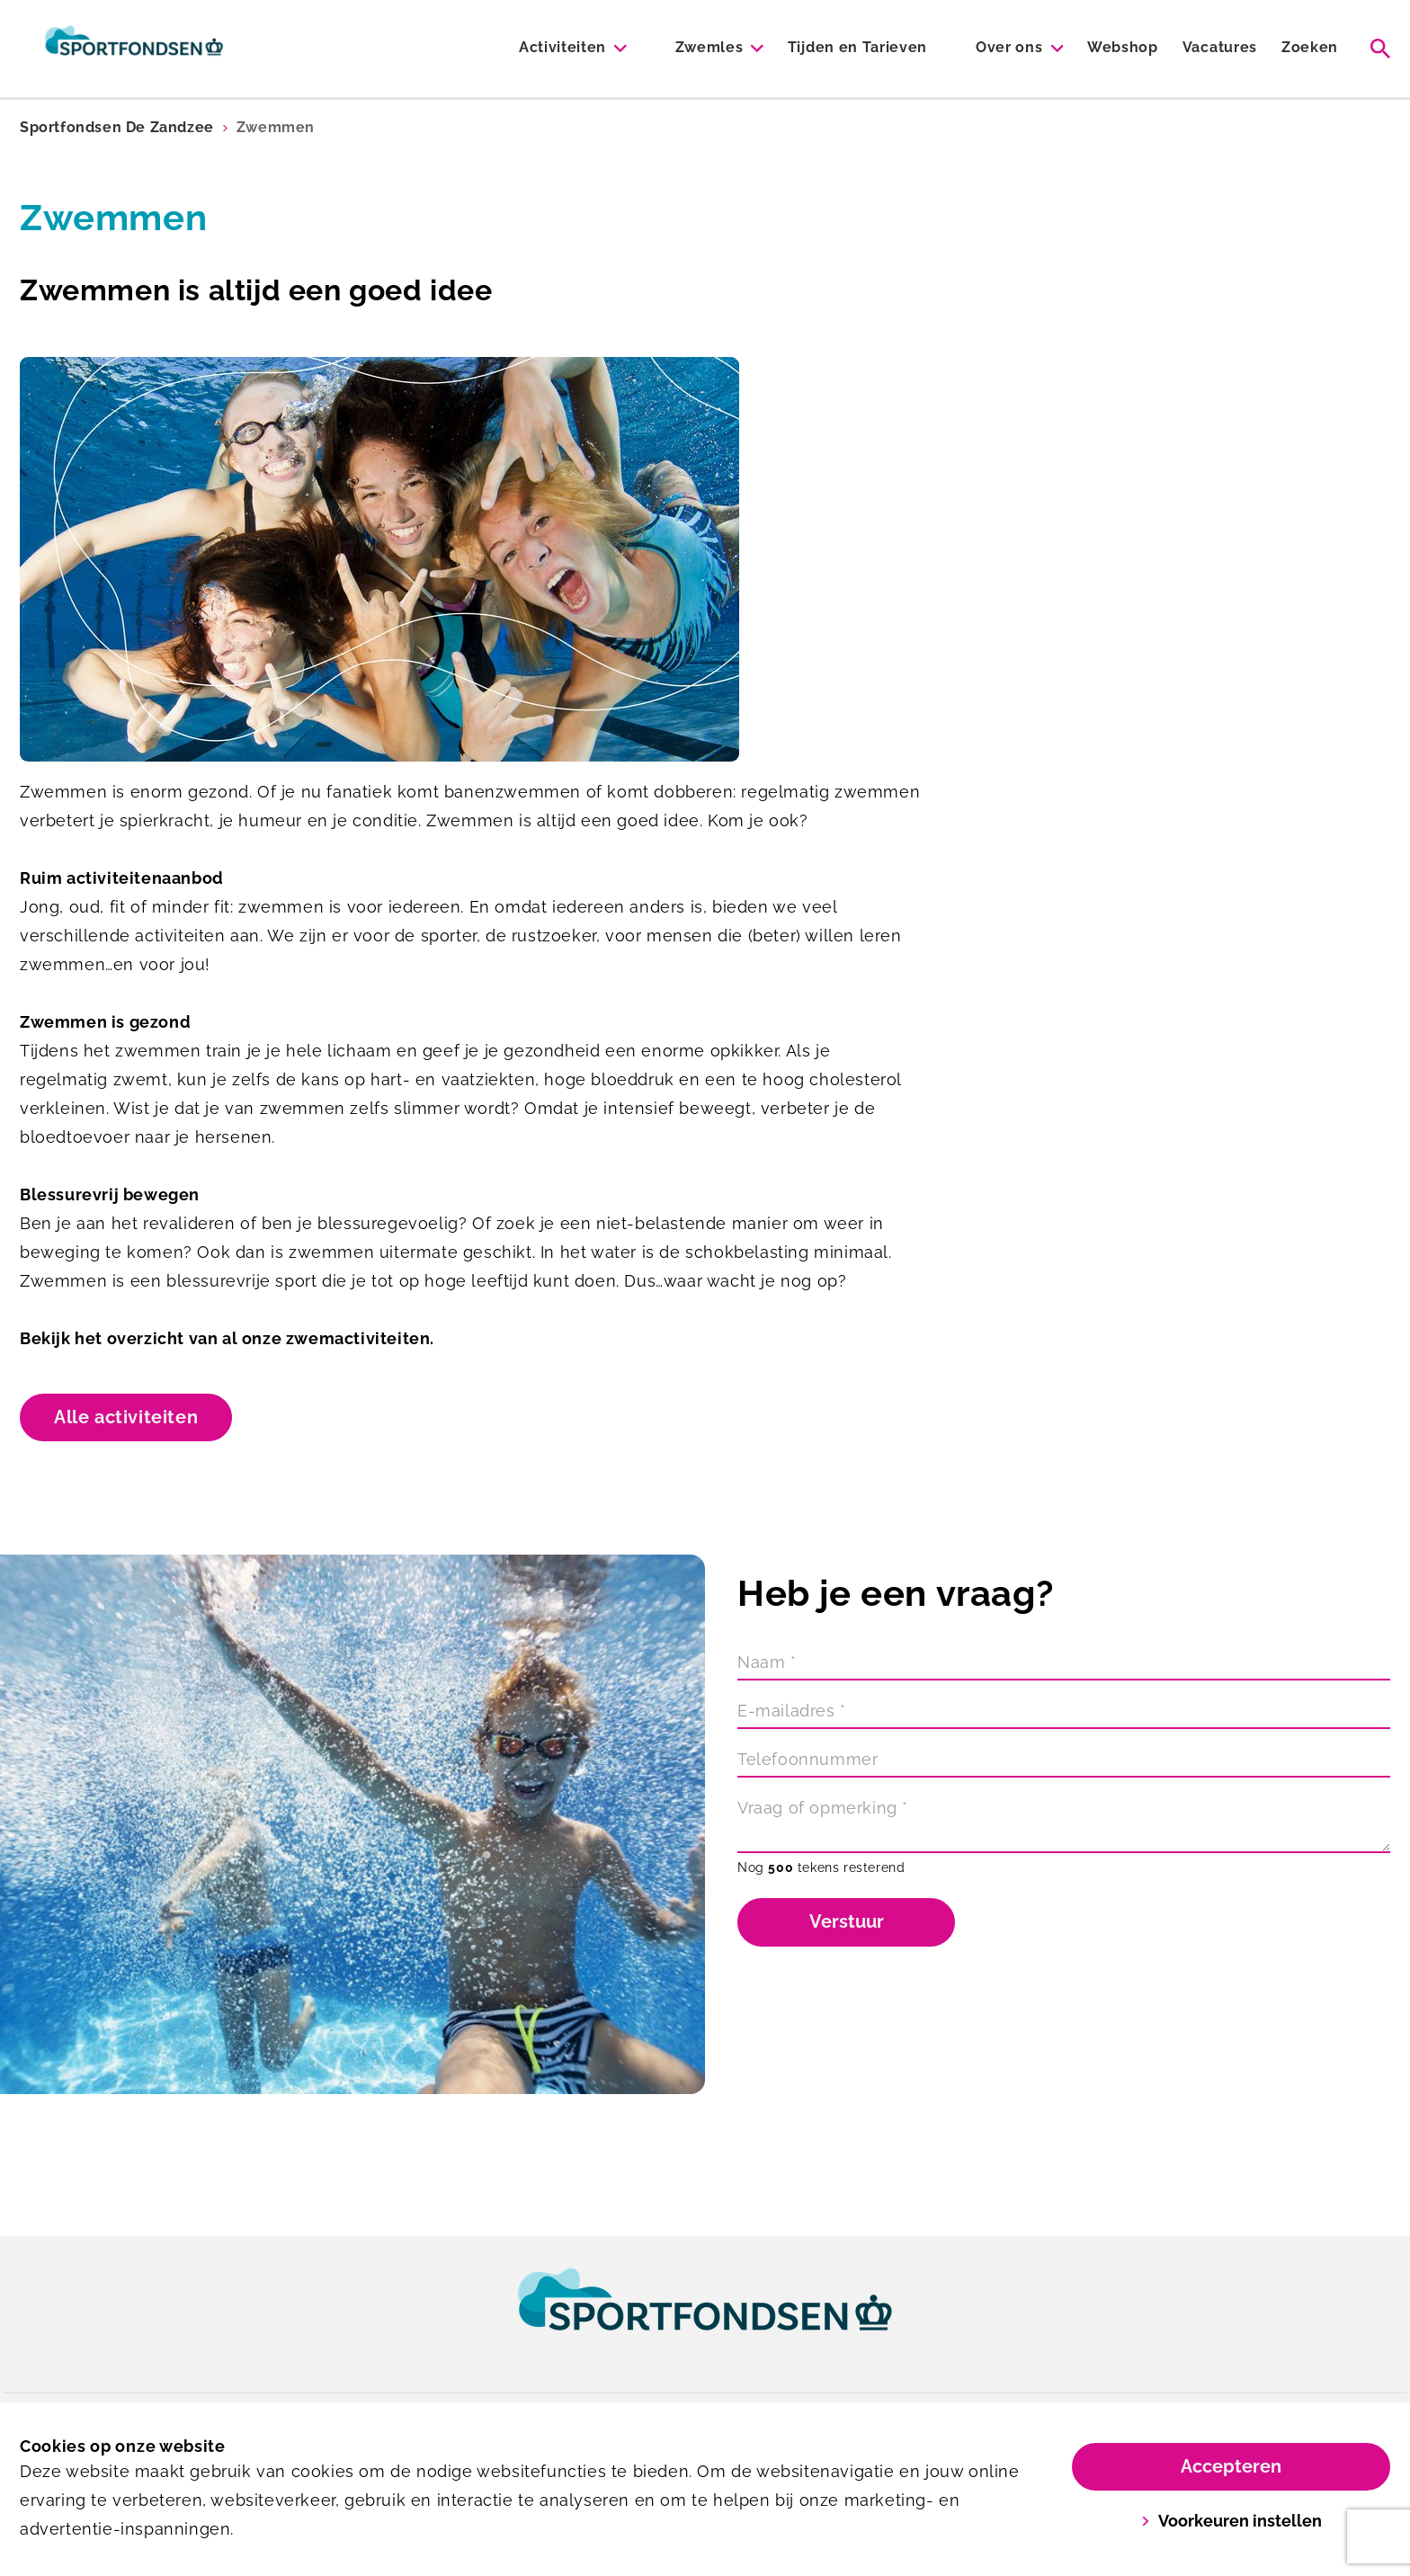 This screenshot has width=1410, height=2576. Describe the element at coordinates (1219, 47) in the screenshot. I see `Vacatures` at that location.